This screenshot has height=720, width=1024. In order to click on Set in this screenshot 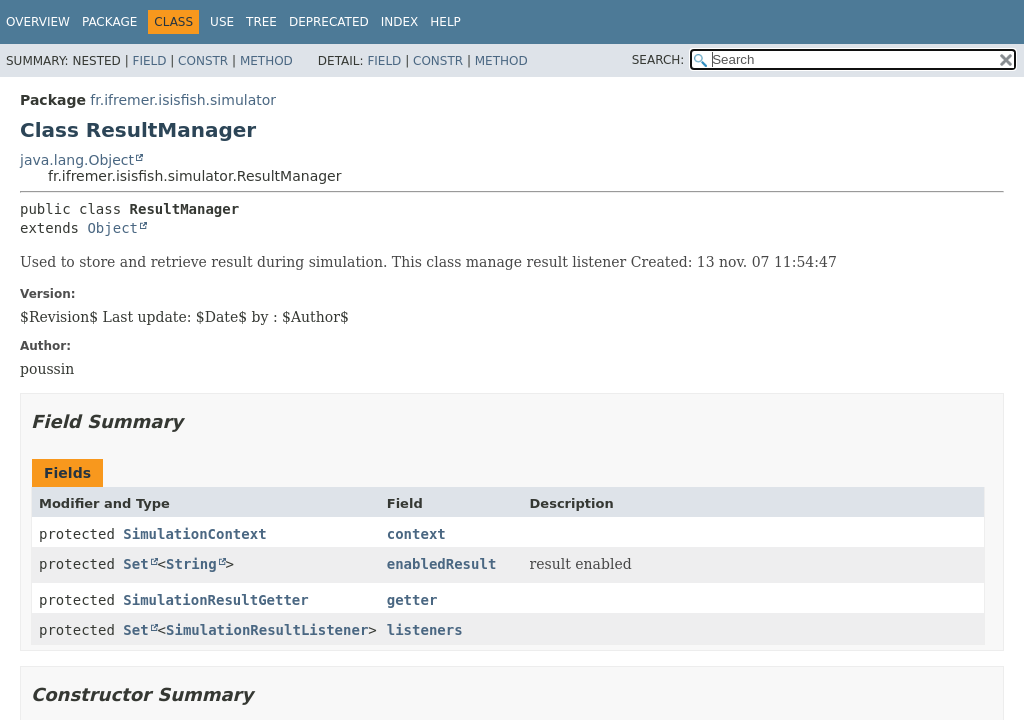, I will do `click(135, 564)`.